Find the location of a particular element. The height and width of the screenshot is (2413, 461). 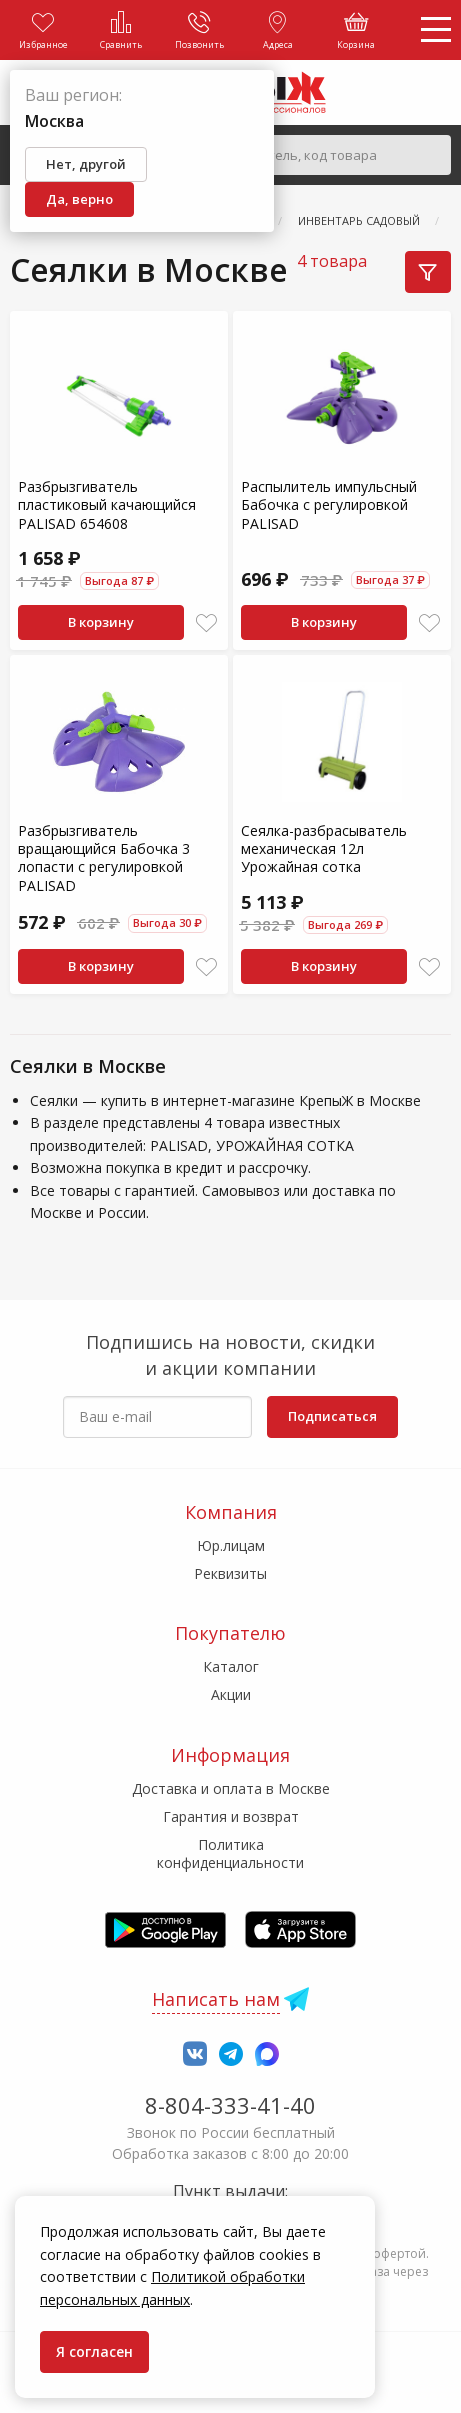

Каталог is located at coordinates (231, 1666).